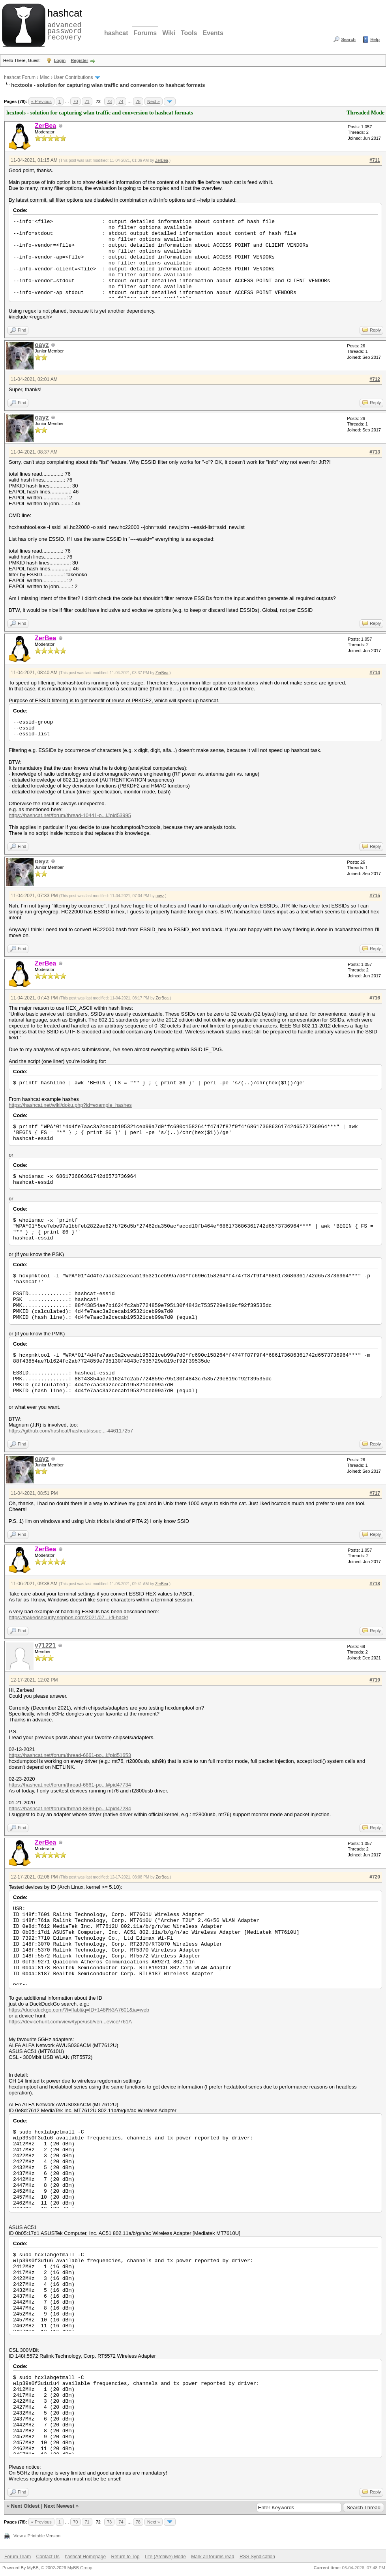 This screenshot has height=2576, width=386. What do you see at coordinates (374, 1877) in the screenshot?
I see `#720` at bounding box center [374, 1877].